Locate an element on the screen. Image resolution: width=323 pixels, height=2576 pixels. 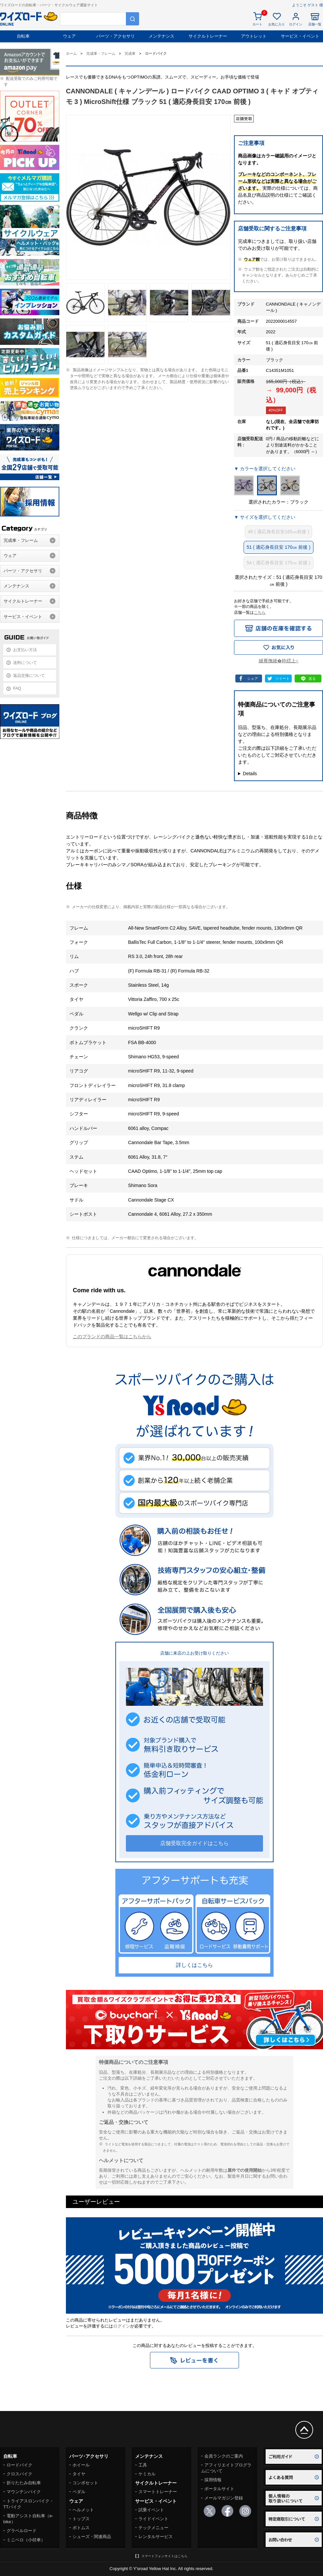
マウンテンバイク is located at coordinates (24, 2491).